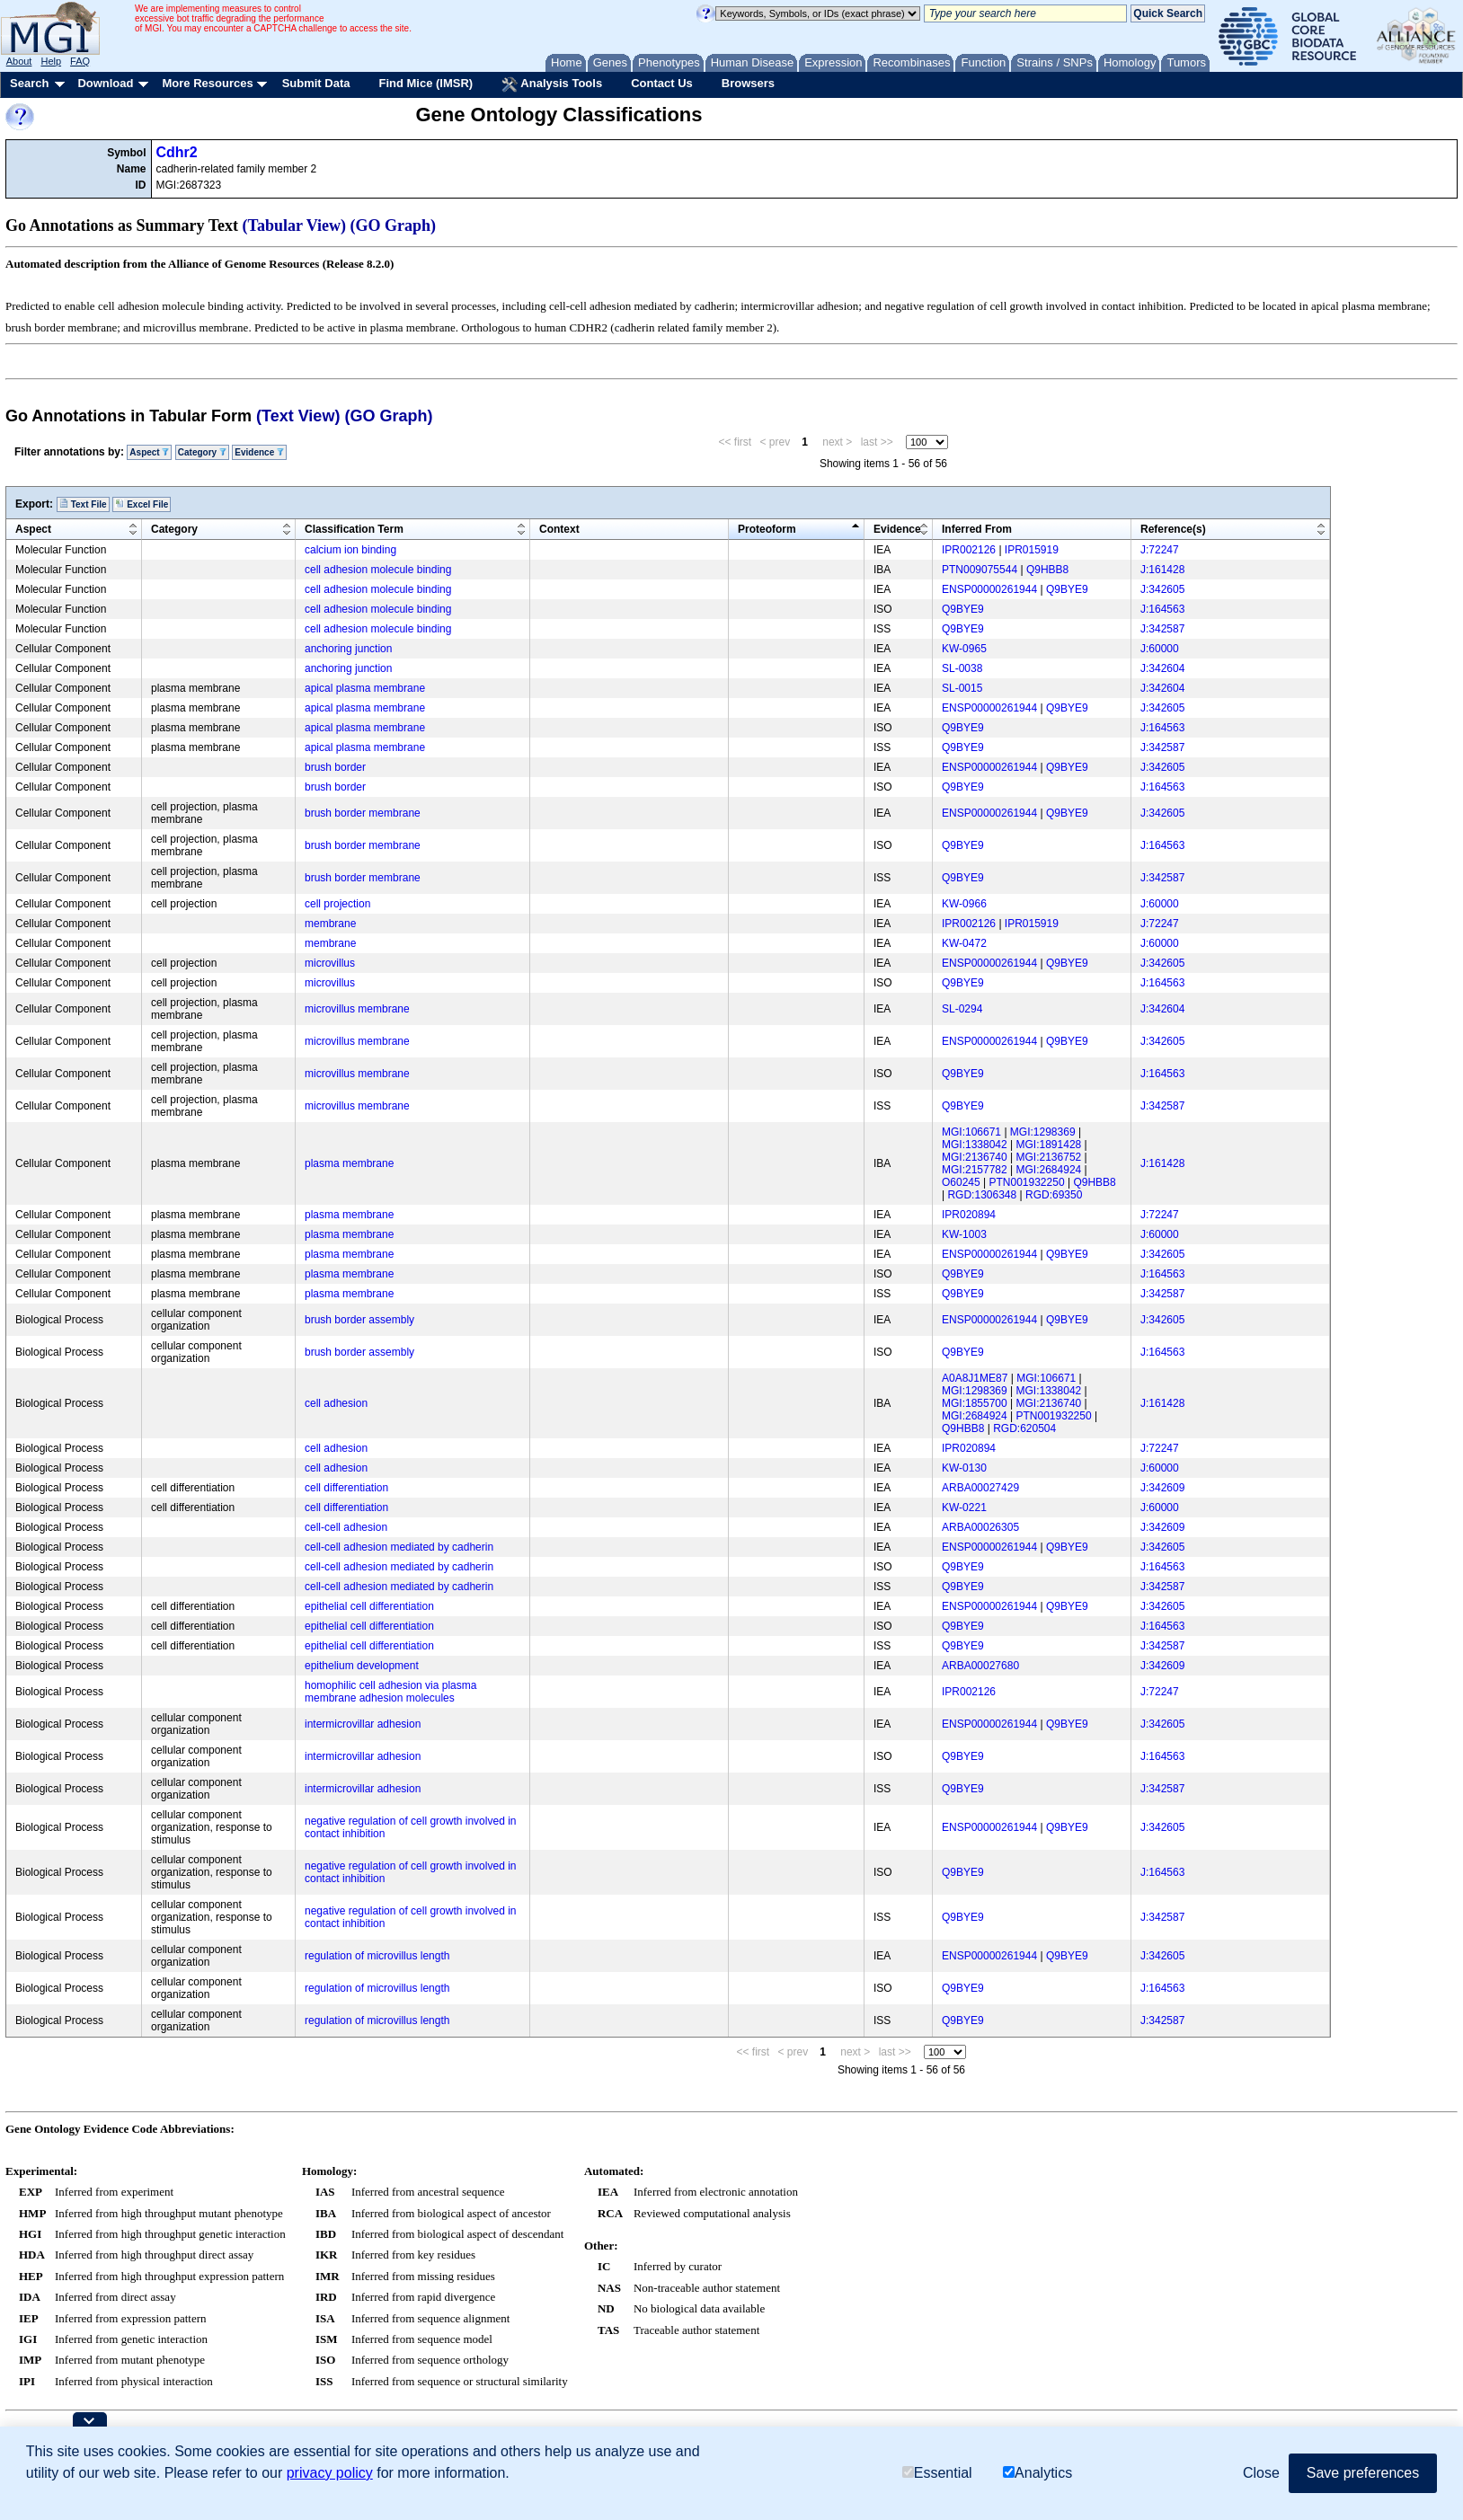  What do you see at coordinates (964, 1507) in the screenshot?
I see `KW-0221` at bounding box center [964, 1507].